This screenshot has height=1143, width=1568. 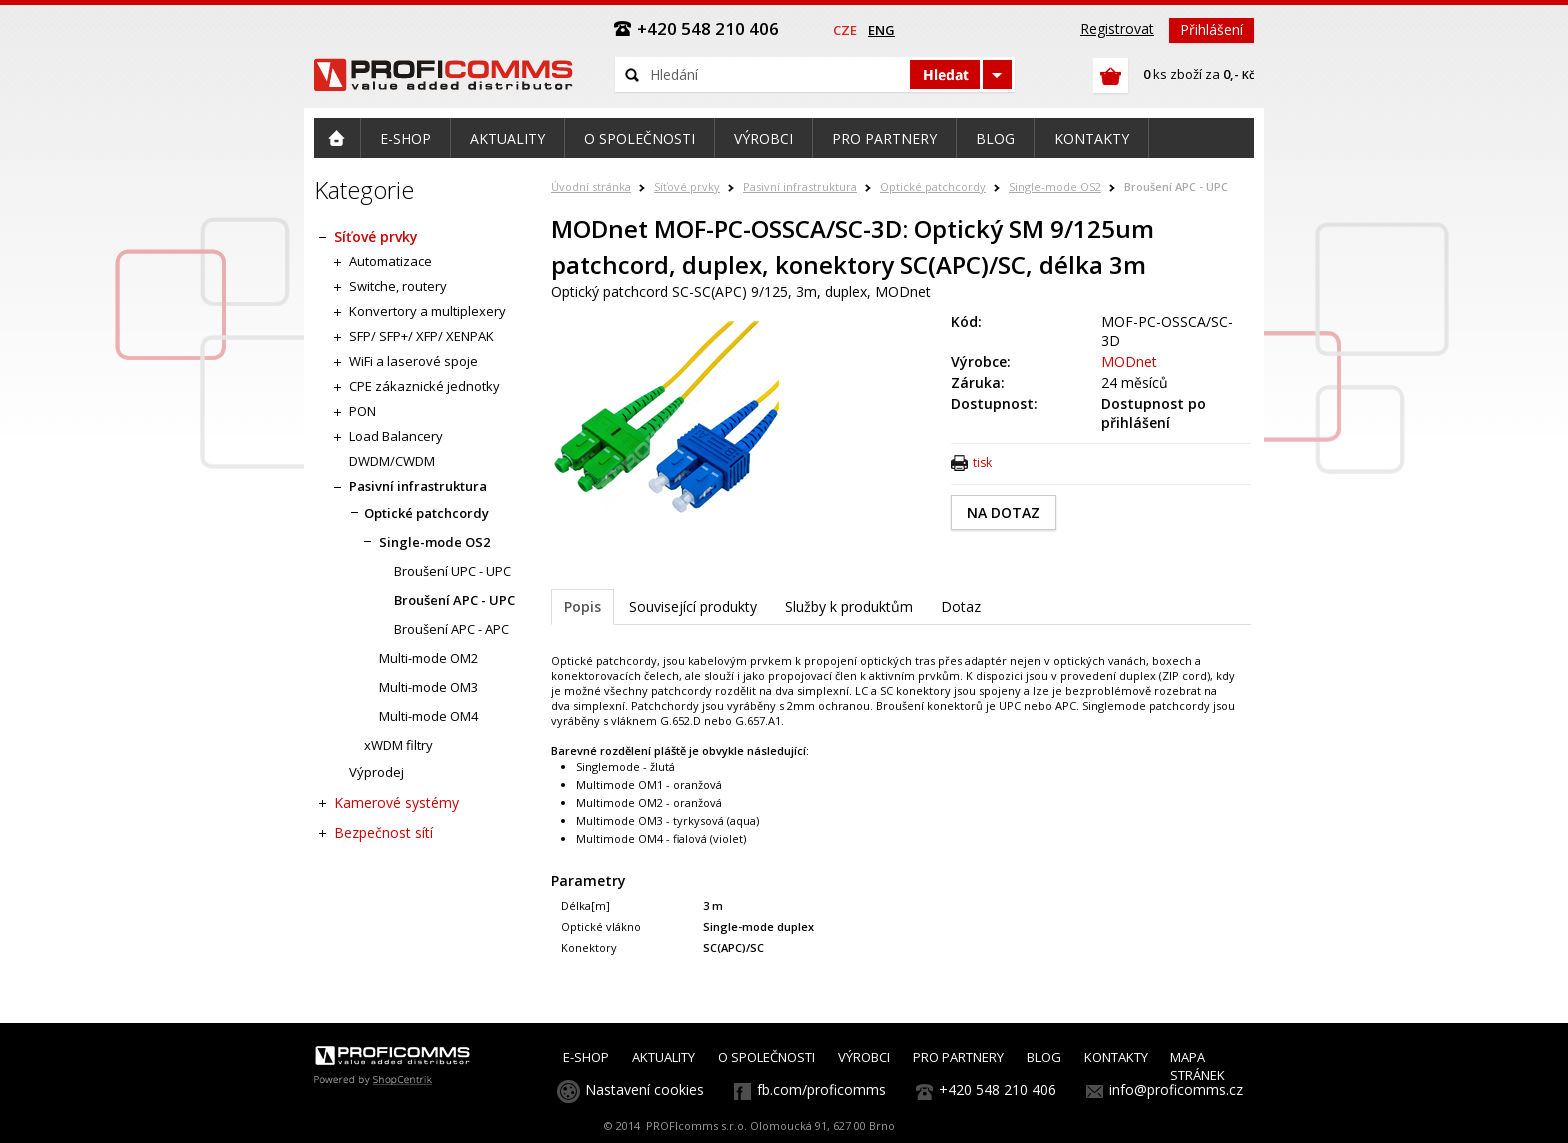 What do you see at coordinates (452, 571) in the screenshot?
I see `Broušení UPC - UPC` at bounding box center [452, 571].